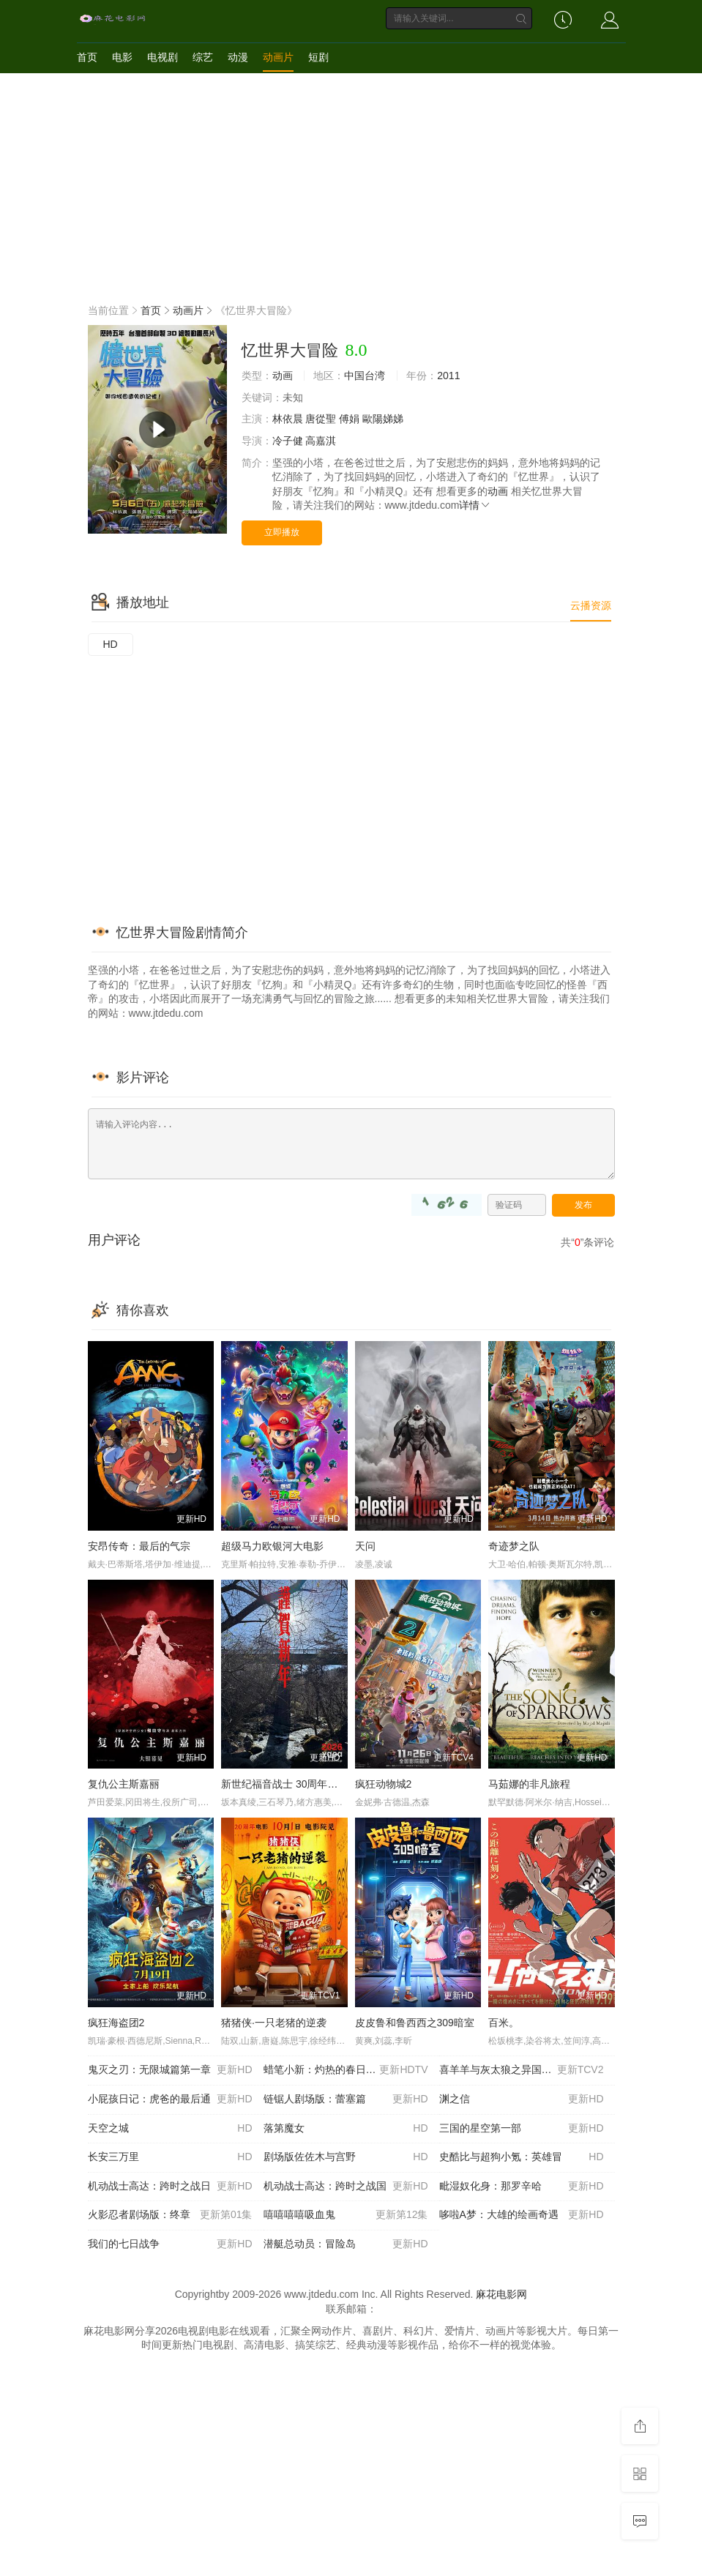 The image size is (702, 2576). What do you see at coordinates (365, 1546) in the screenshot?
I see `天问` at bounding box center [365, 1546].